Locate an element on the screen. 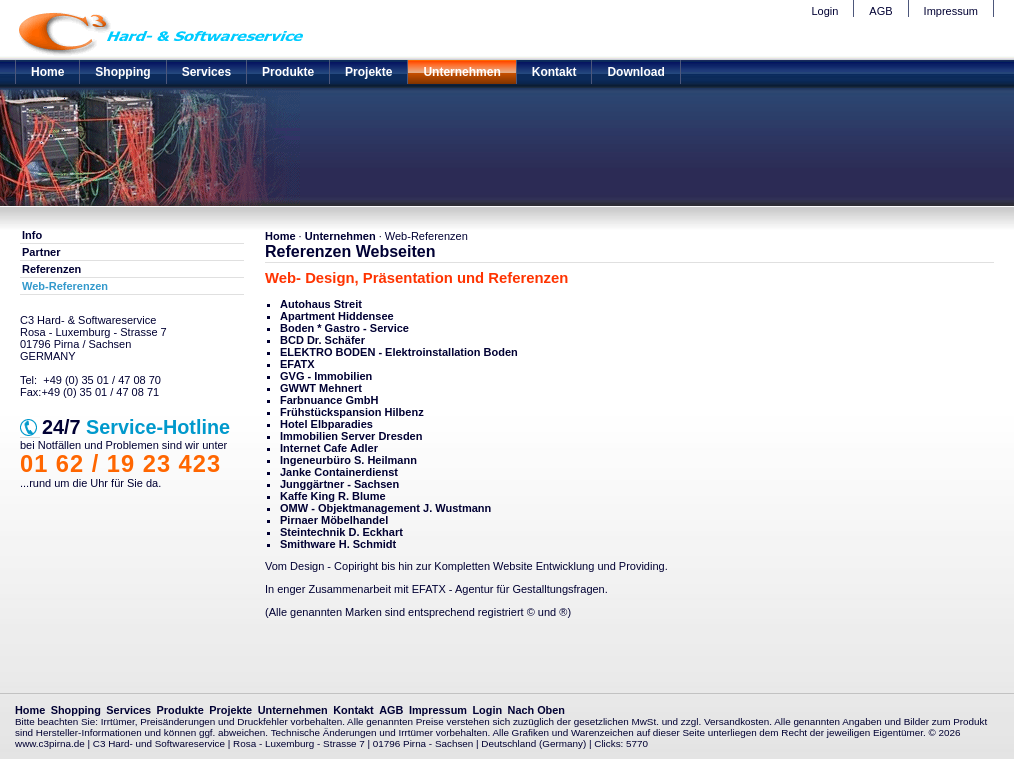 The image size is (1014, 759). Janke Containerdienst is located at coordinates (339, 472).